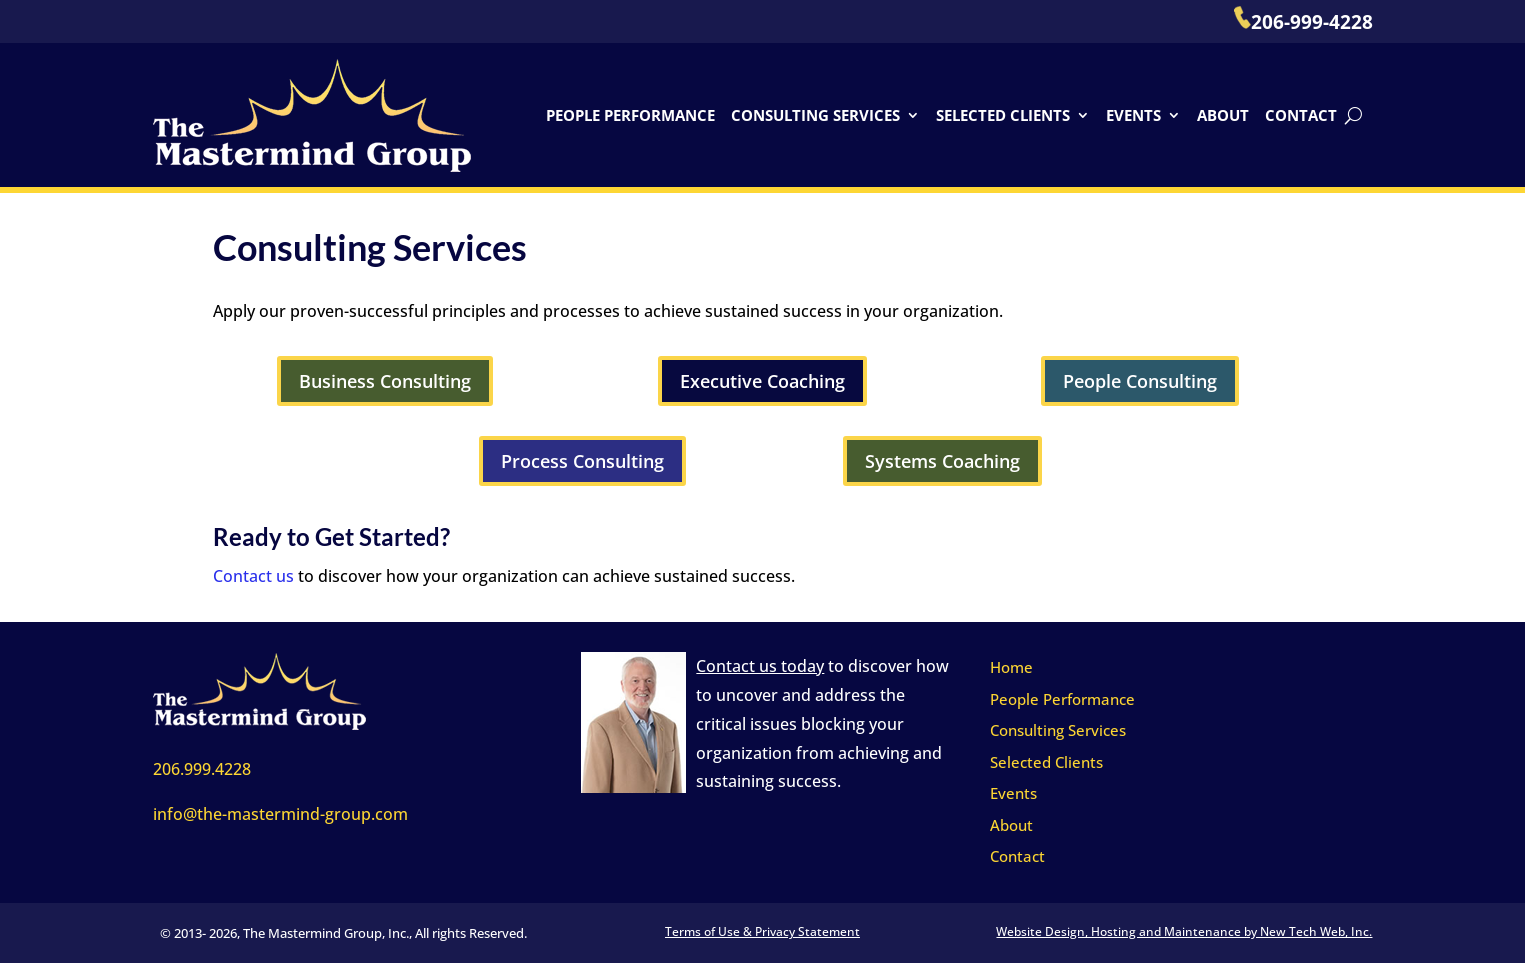 The height and width of the screenshot is (963, 1525). What do you see at coordinates (385, 381) in the screenshot?
I see `Business Consulting` at bounding box center [385, 381].